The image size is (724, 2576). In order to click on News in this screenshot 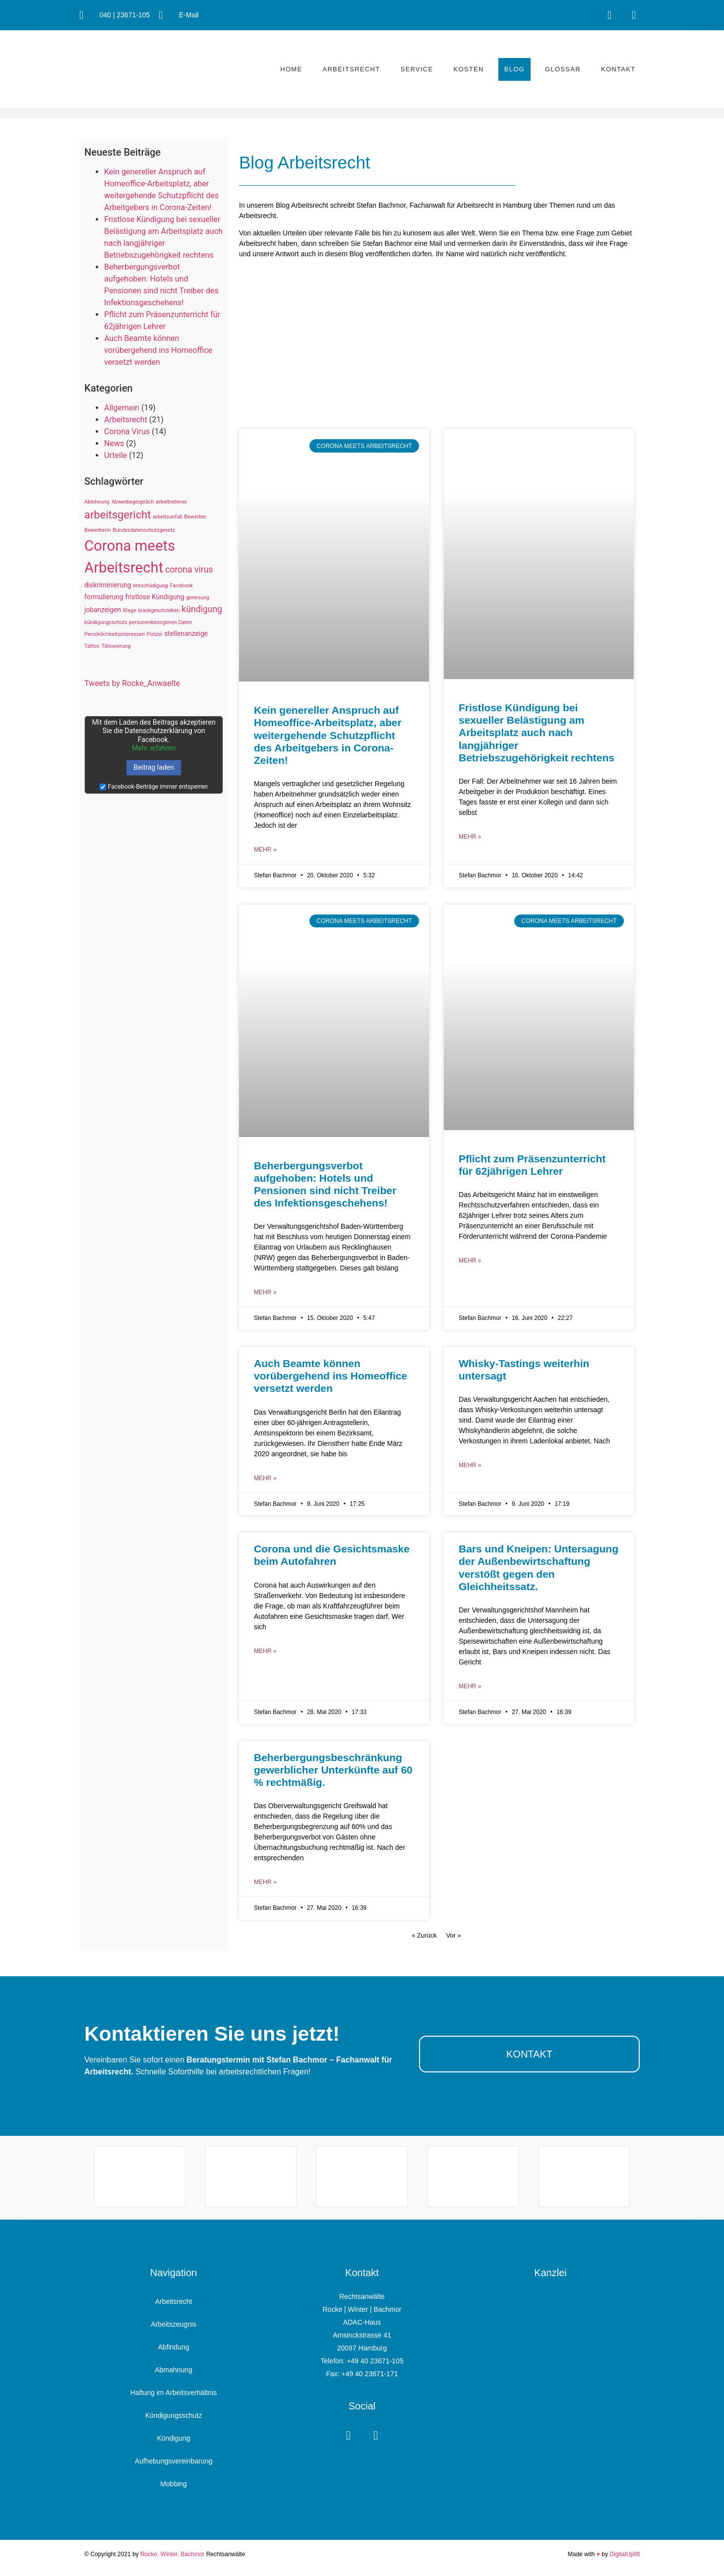, I will do `click(114, 443)`.